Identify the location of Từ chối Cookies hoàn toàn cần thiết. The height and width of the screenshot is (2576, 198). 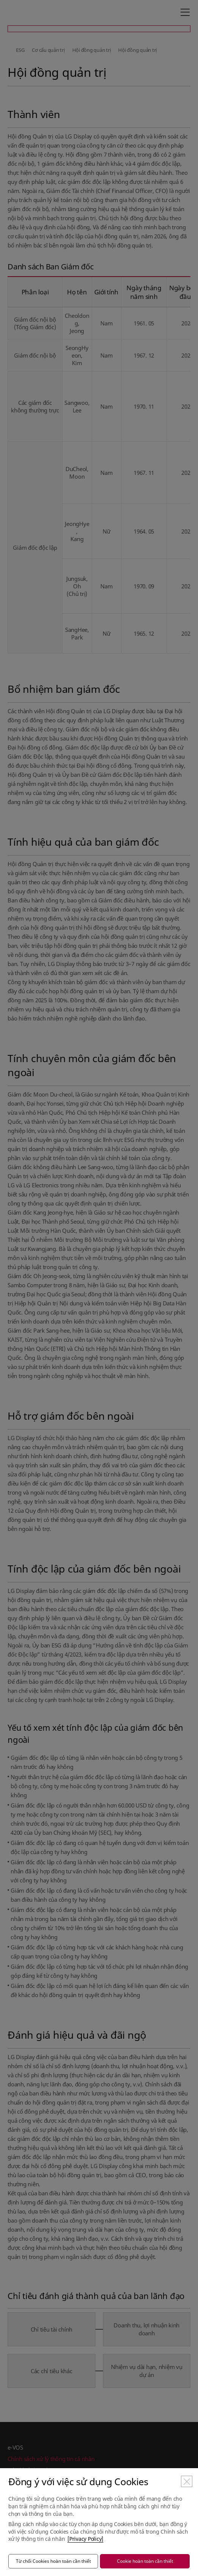
(53, 2561).